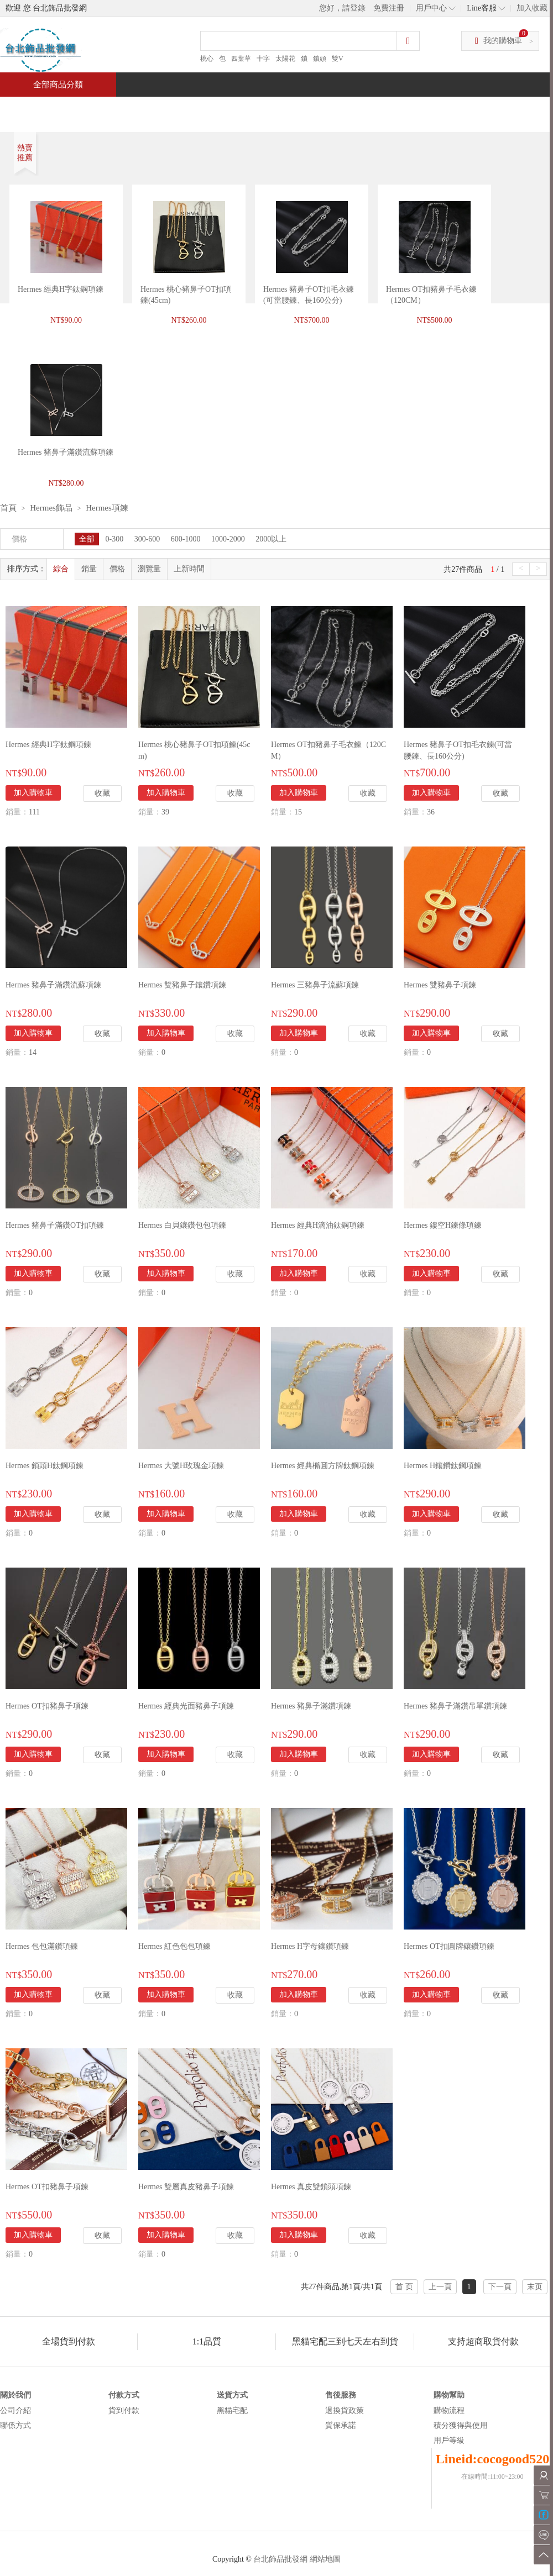 The height and width of the screenshot is (2576, 553). I want to click on 2000以上, so click(270, 539).